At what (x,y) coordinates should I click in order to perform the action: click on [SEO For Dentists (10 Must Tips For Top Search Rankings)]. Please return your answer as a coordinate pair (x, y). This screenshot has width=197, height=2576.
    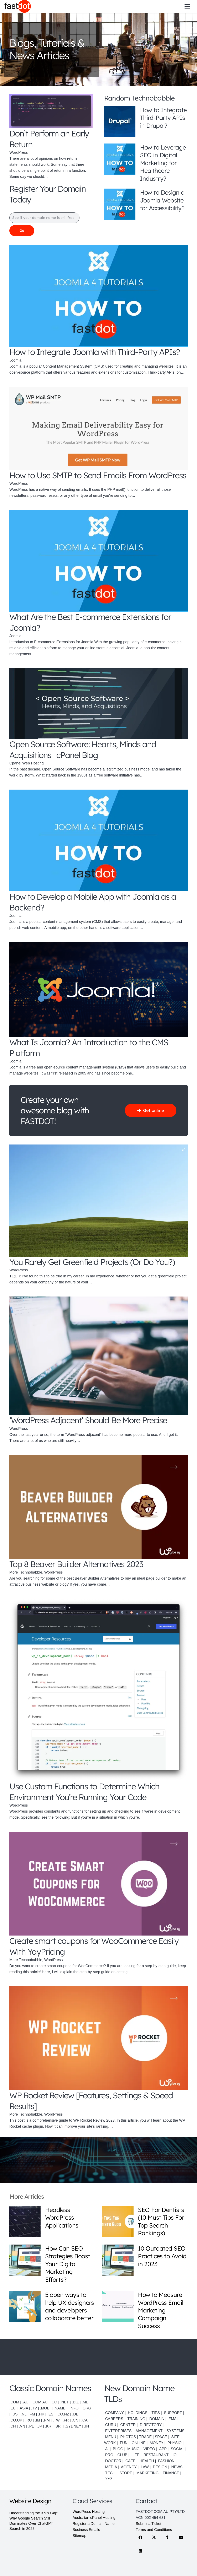
    Looking at the image, I should click on (118, 2222).